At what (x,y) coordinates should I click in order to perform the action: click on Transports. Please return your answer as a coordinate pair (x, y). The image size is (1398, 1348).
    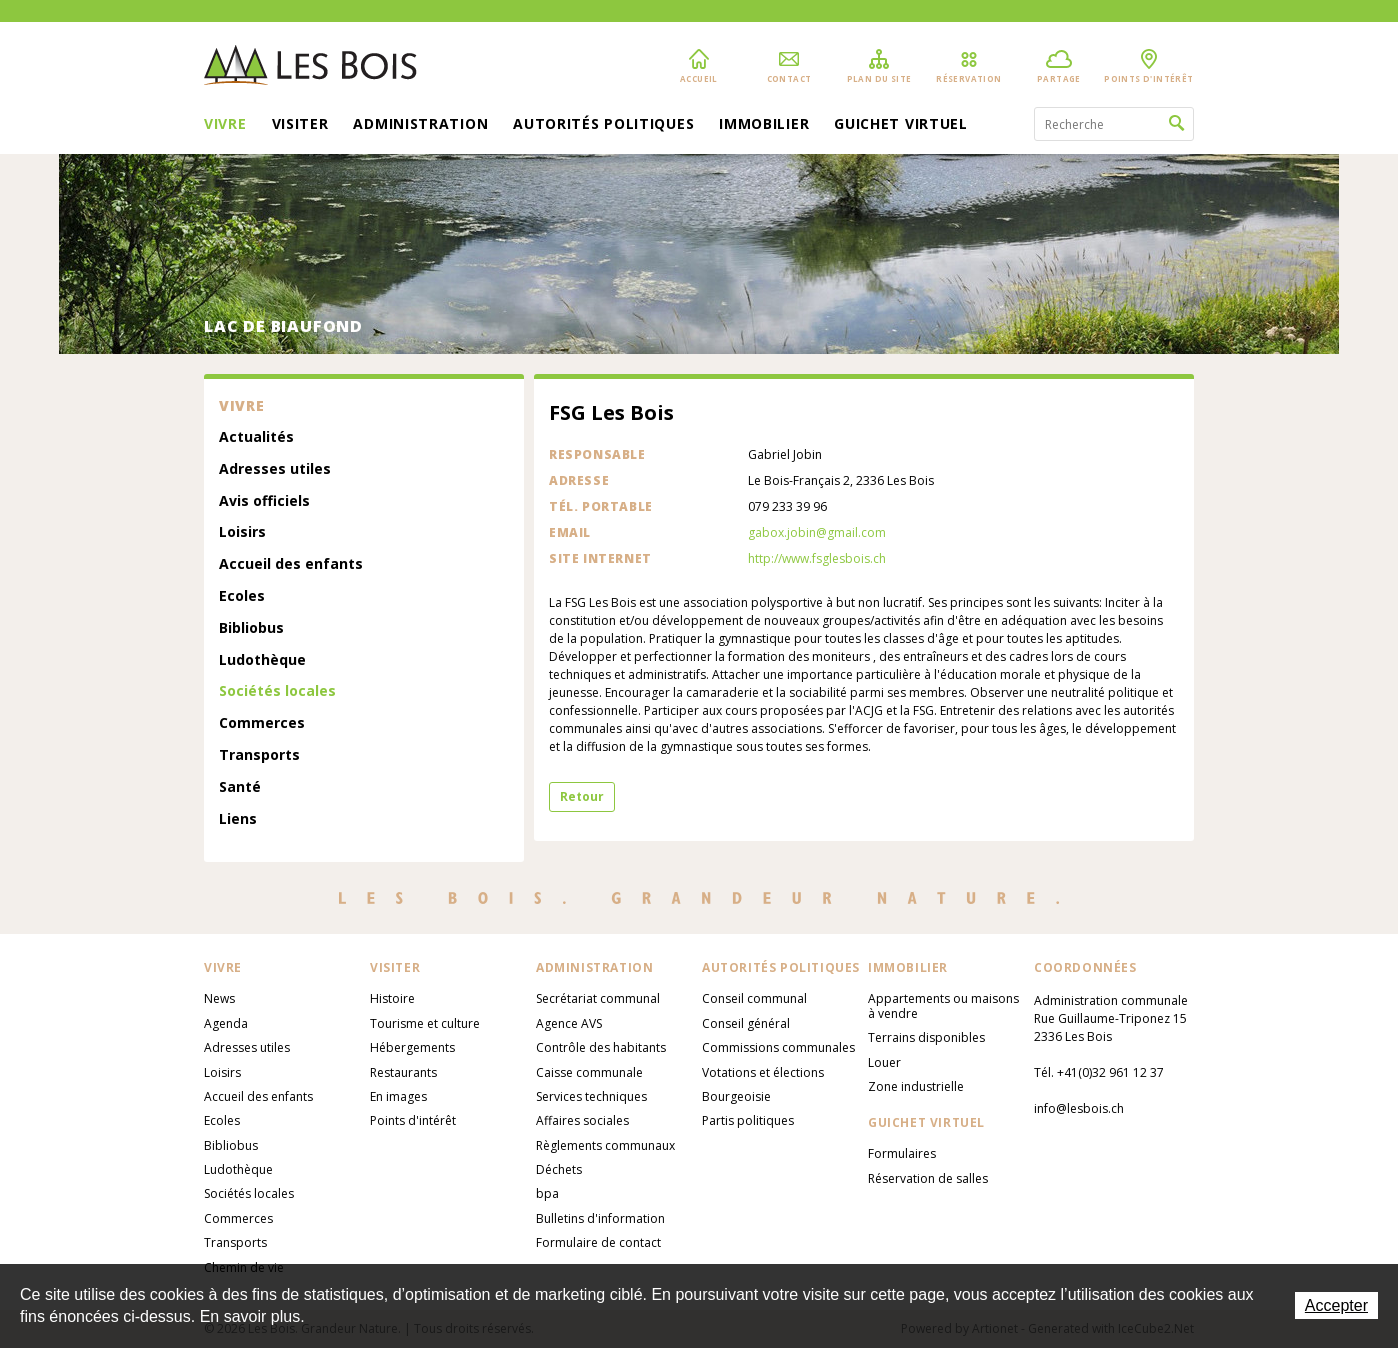
    Looking at the image, I should click on (259, 755).